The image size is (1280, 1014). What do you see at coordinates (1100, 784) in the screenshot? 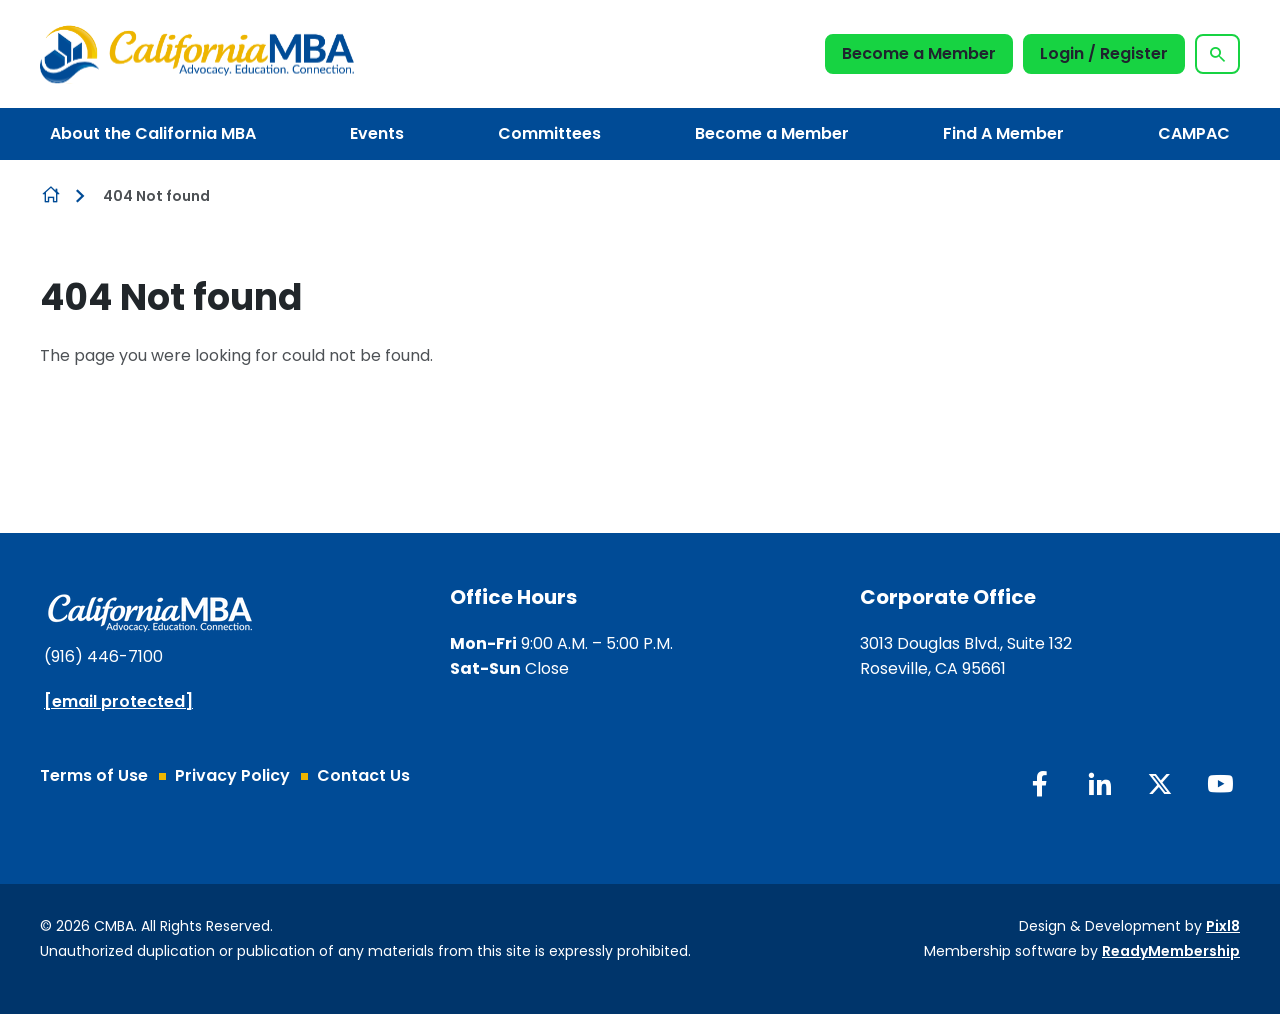
I see `[linkedin]` at bounding box center [1100, 784].